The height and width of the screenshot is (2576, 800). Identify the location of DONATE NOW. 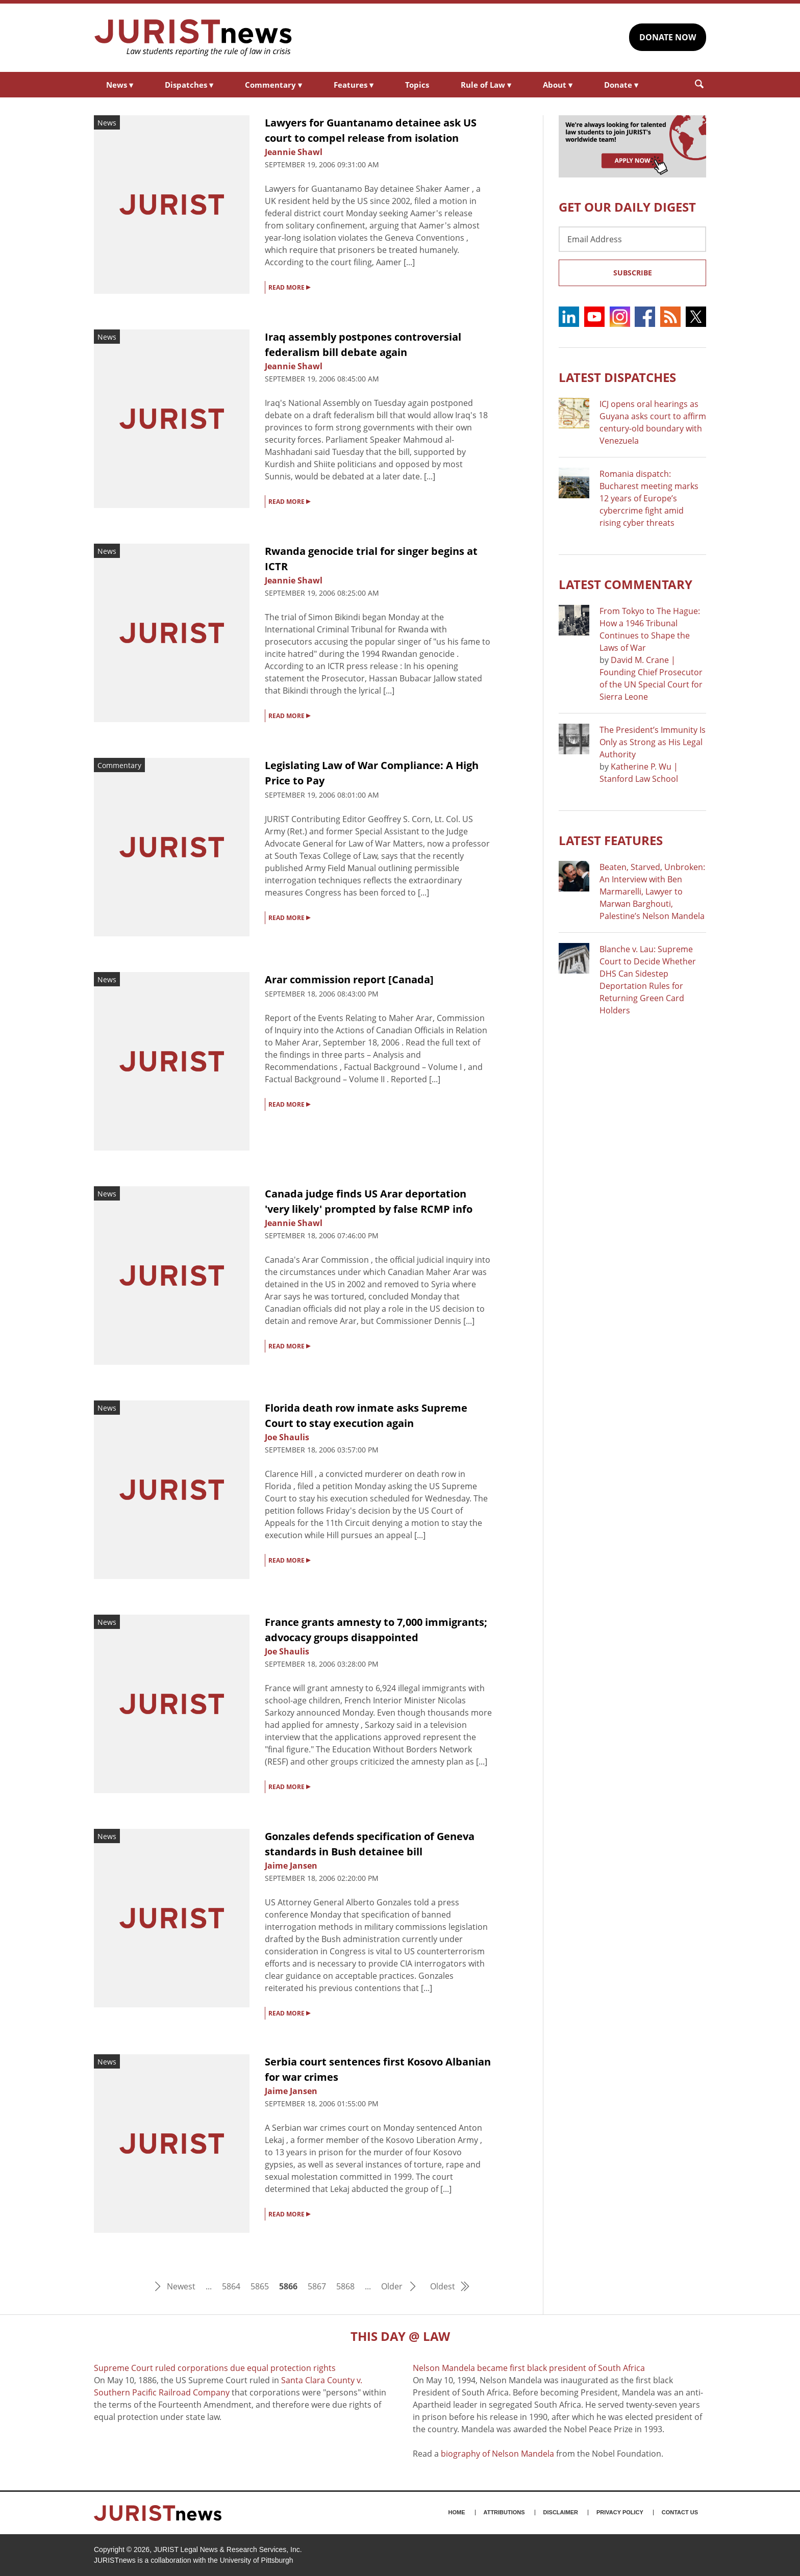
(667, 37).